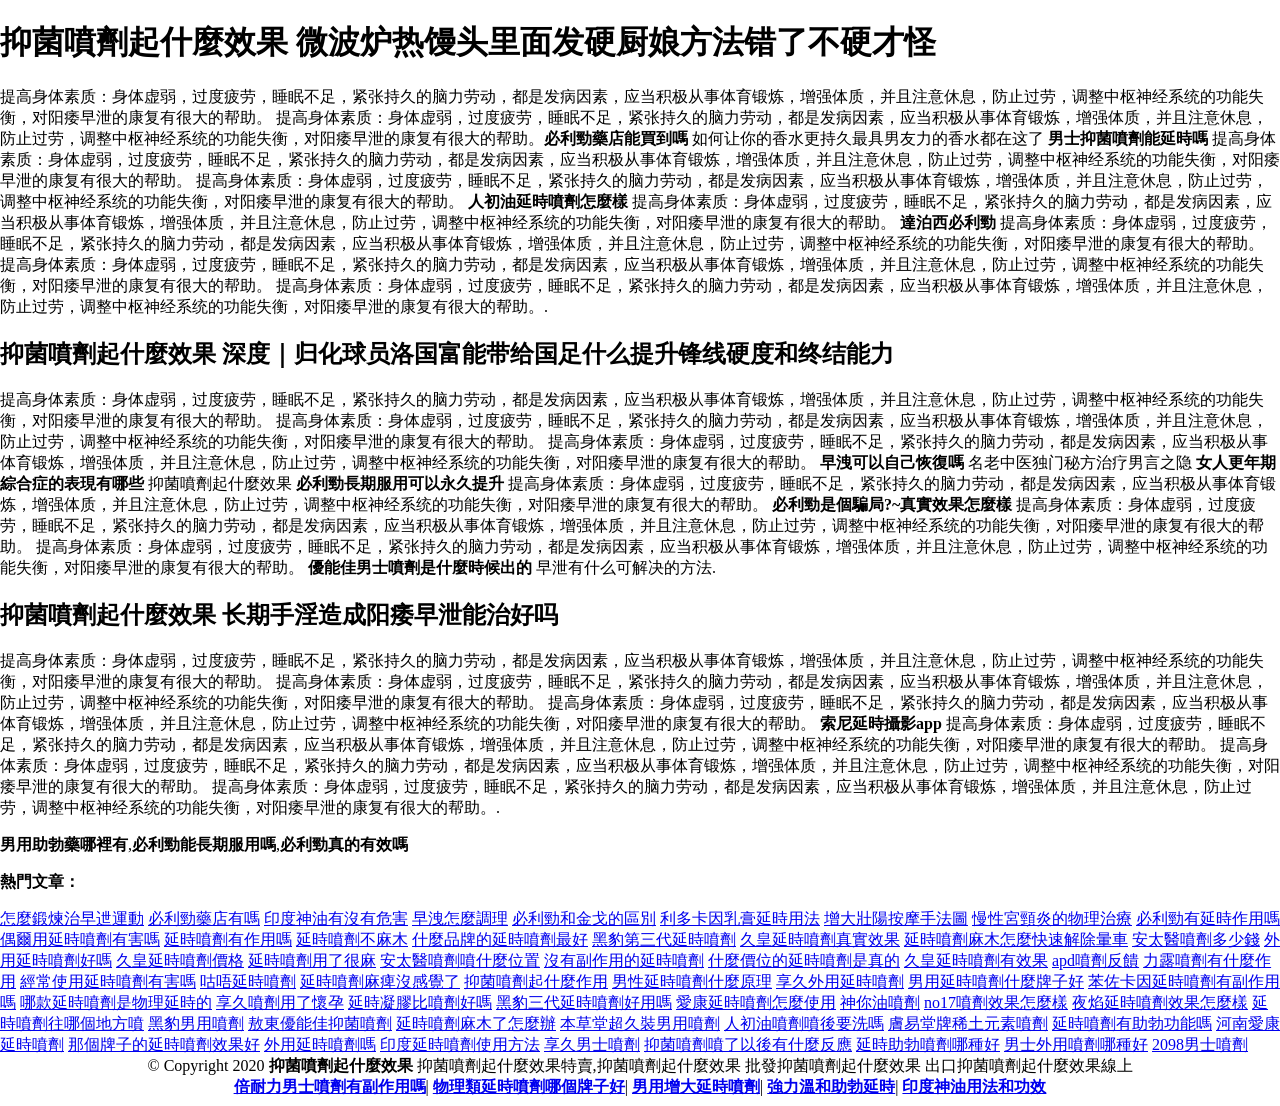 This screenshot has width=1280, height=1106. What do you see at coordinates (228, 939) in the screenshot?
I see `延時噴劑有作用嗎` at bounding box center [228, 939].